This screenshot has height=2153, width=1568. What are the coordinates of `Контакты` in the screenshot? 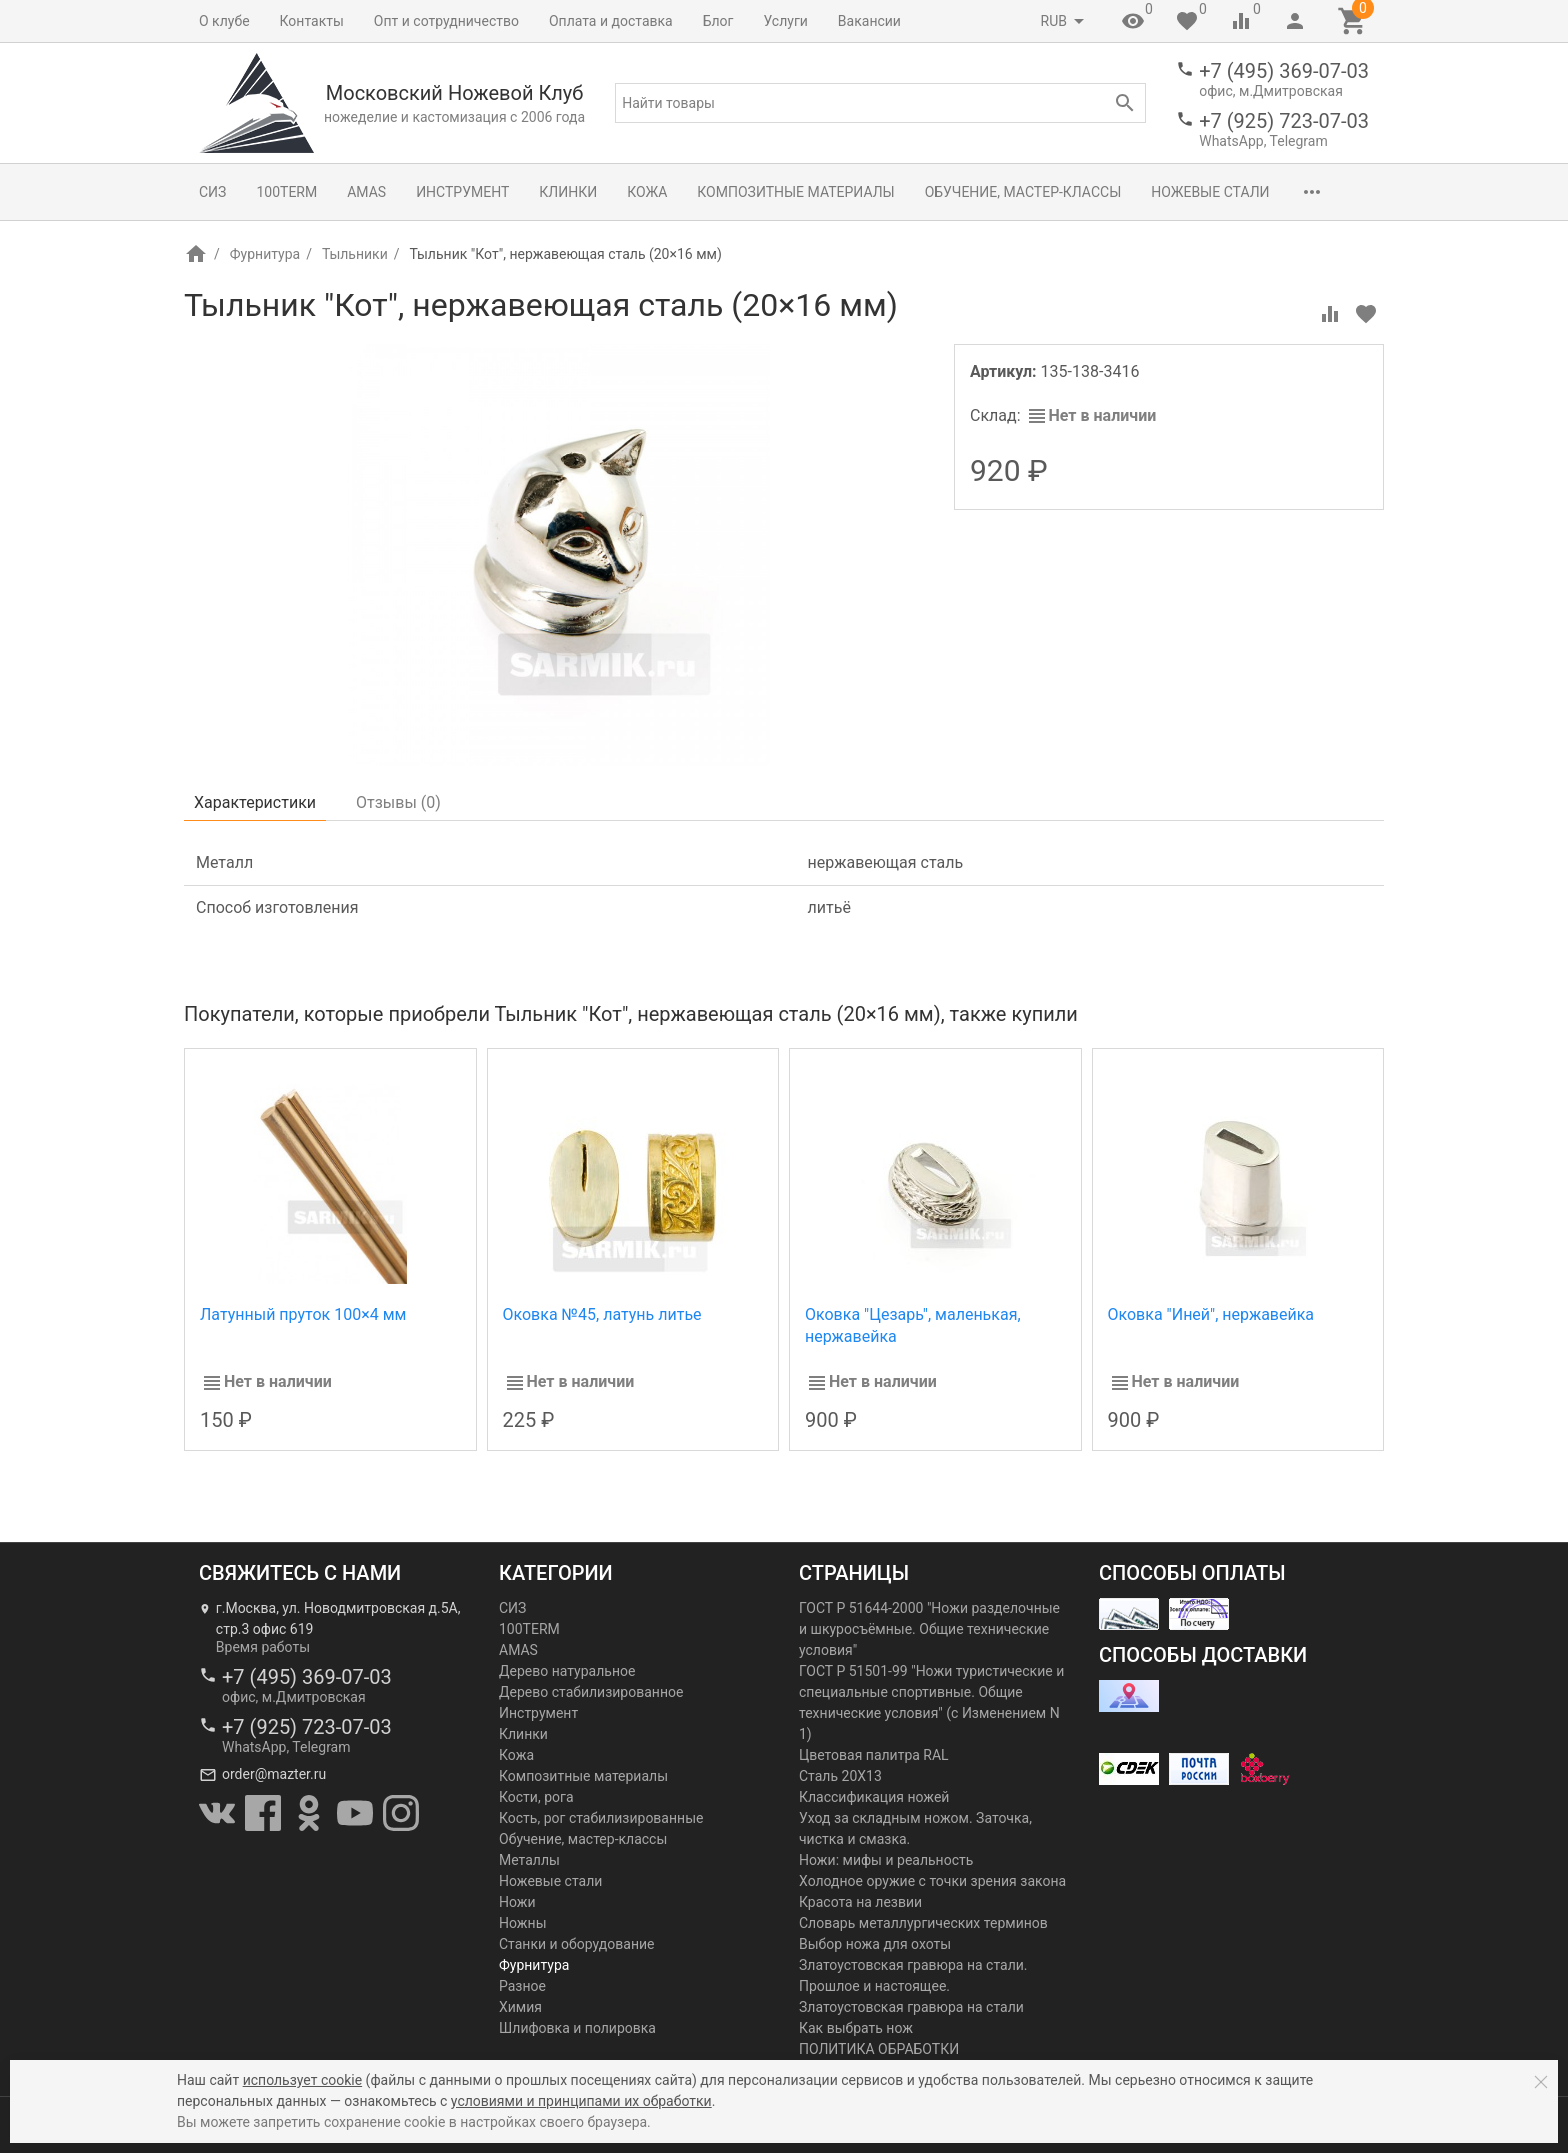 It's located at (312, 21).